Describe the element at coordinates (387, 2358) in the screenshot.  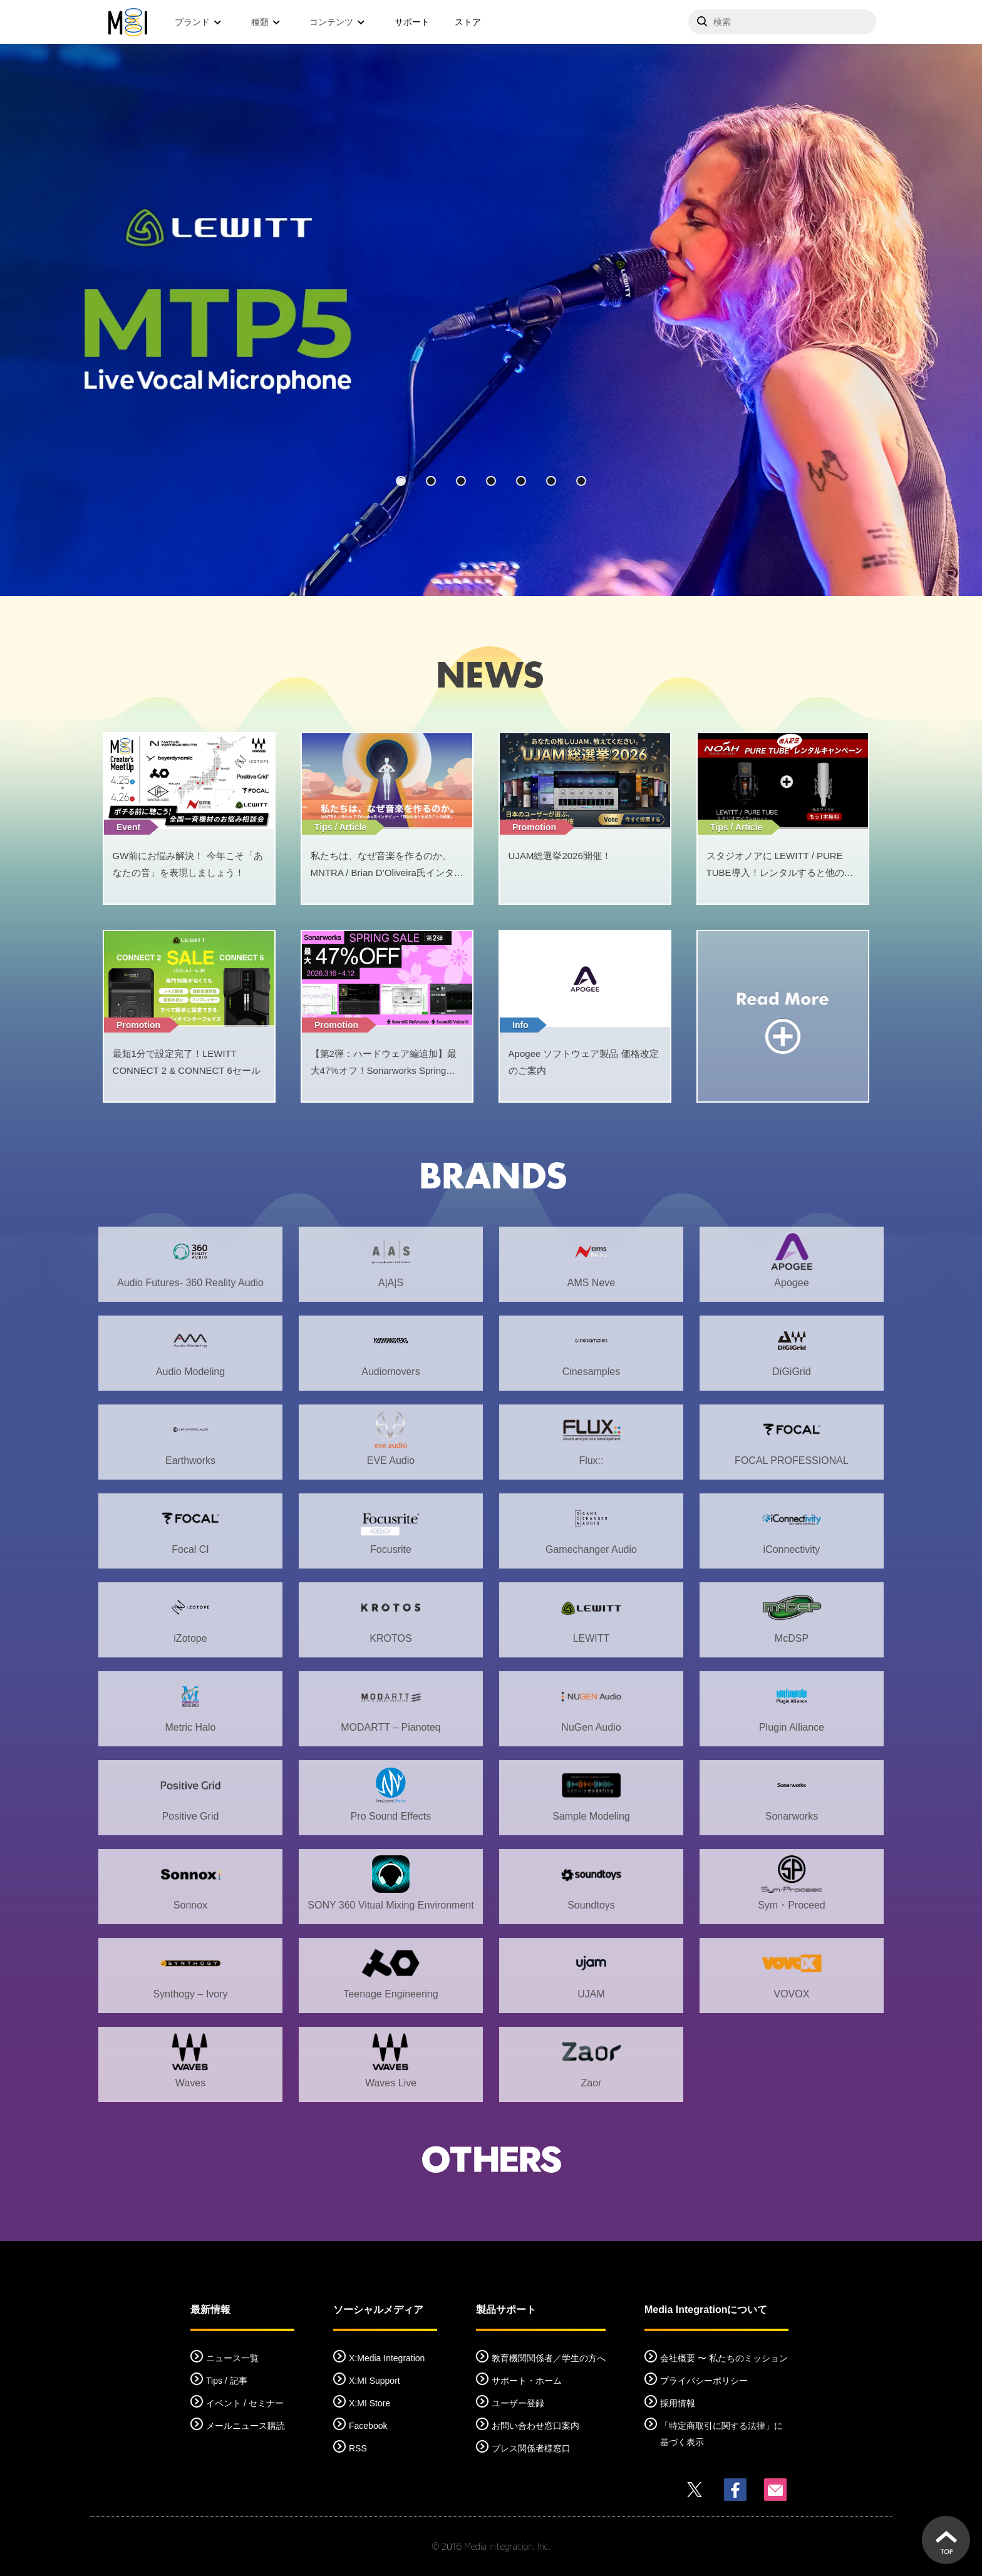
I see `X:Media Integration` at that location.